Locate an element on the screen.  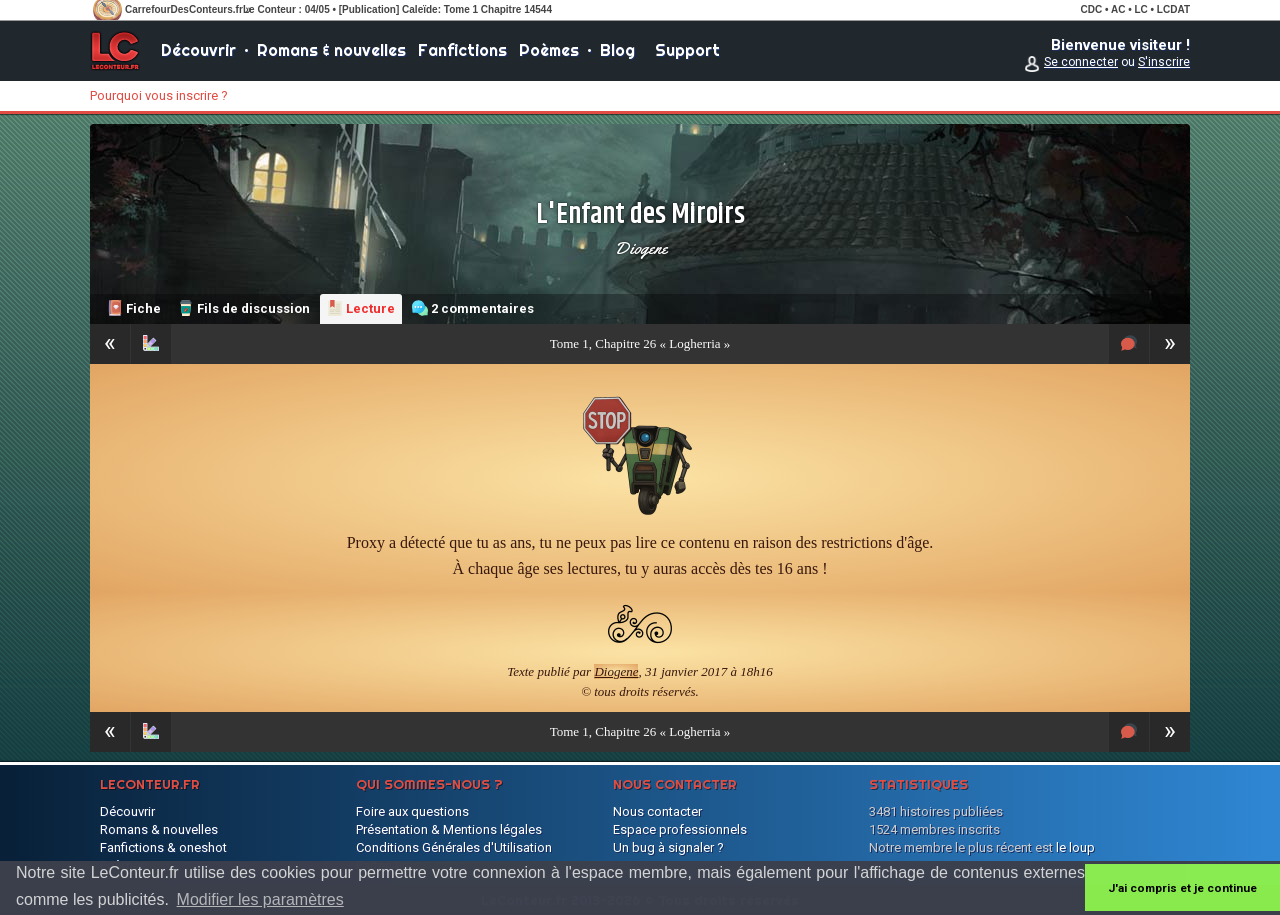
Espace professionnels is located at coordinates (680, 829).